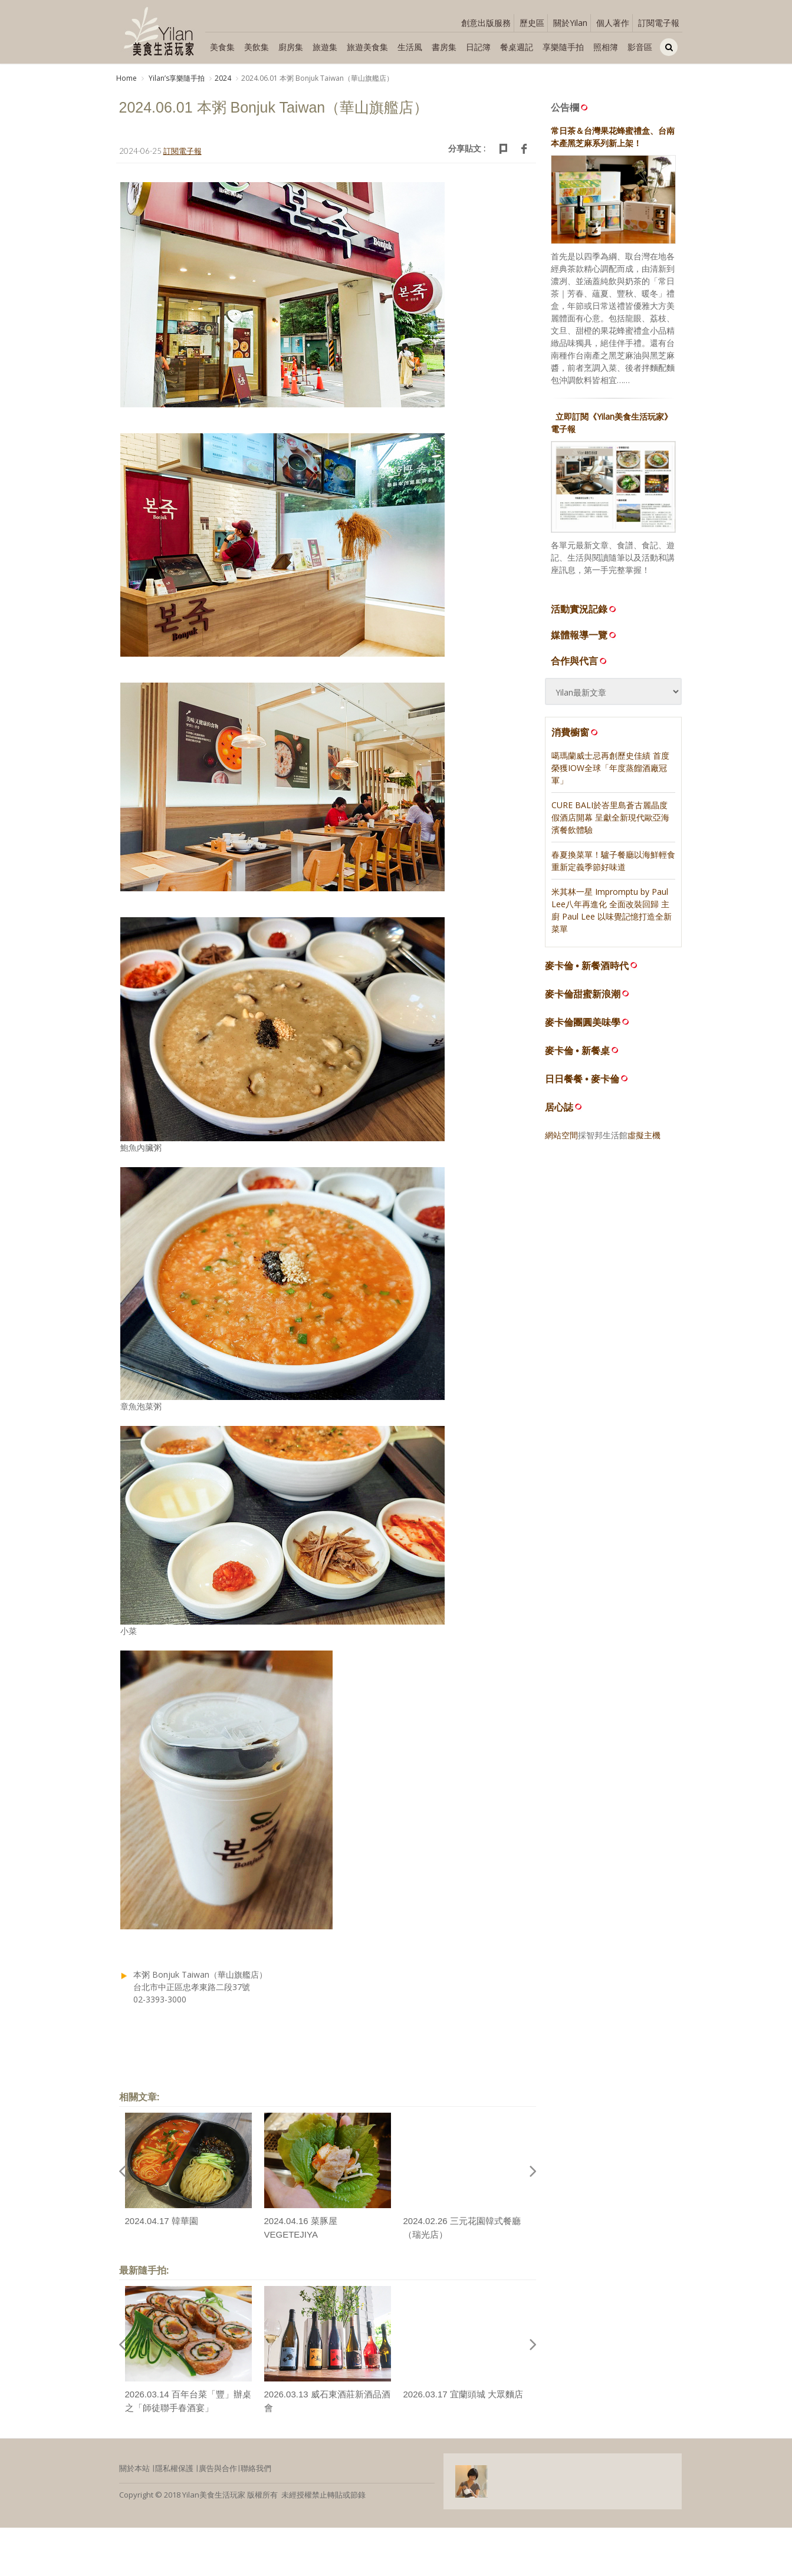 The image size is (792, 2576). What do you see at coordinates (643, 1135) in the screenshot?
I see `虛擬主機` at bounding box center [643, 1135].